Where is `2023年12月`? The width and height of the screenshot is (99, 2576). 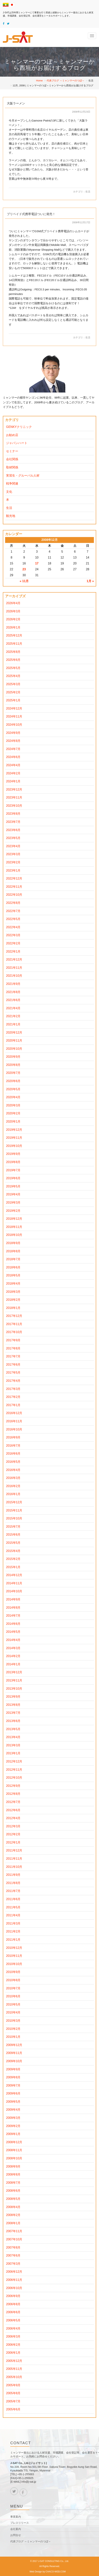
2023年12月 is located at coordinates (14, 789).